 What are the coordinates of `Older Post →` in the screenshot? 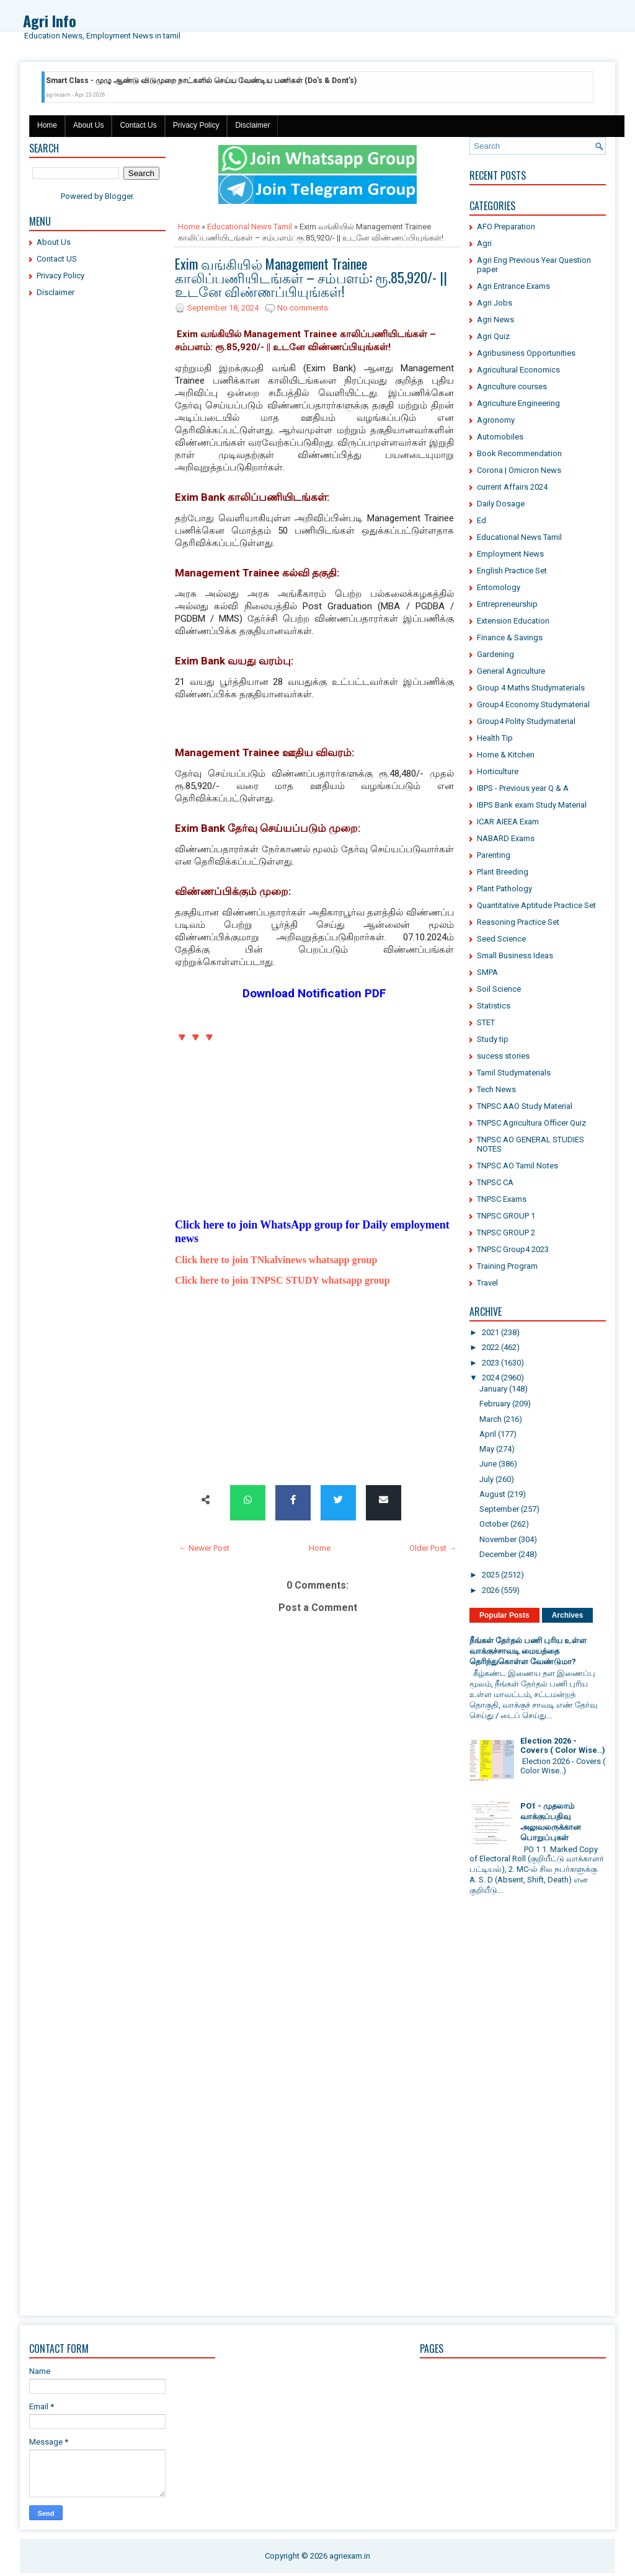 It's located at (432, 1548).